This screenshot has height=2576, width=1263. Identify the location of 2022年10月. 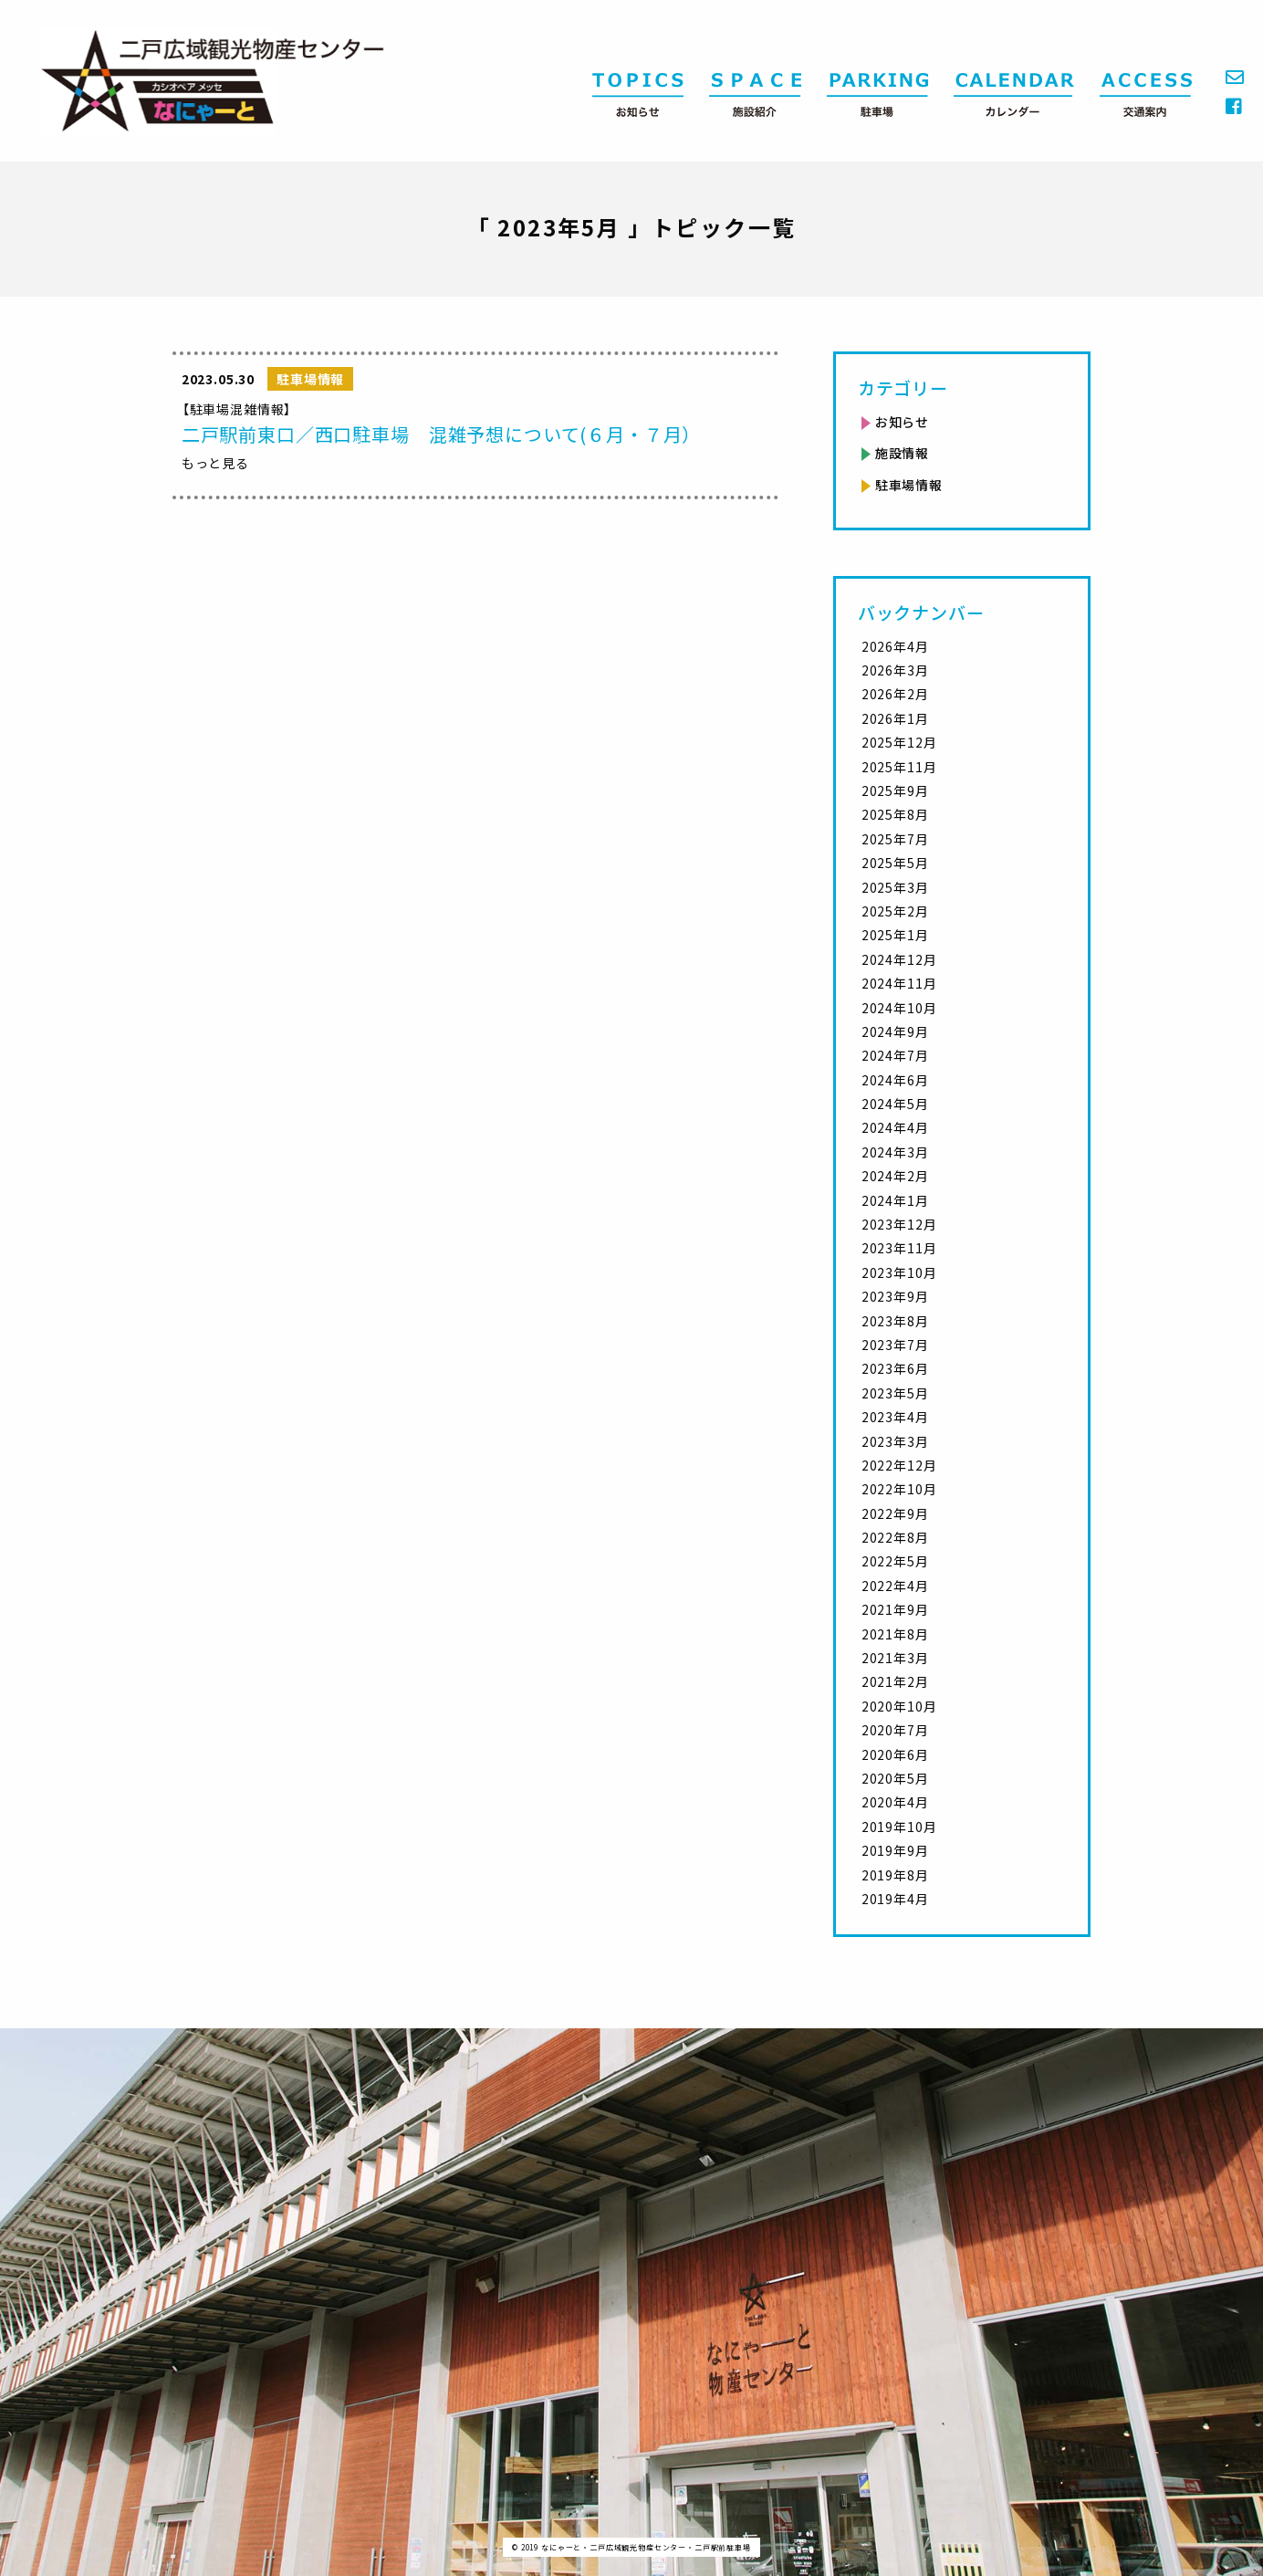
(899, 1489).